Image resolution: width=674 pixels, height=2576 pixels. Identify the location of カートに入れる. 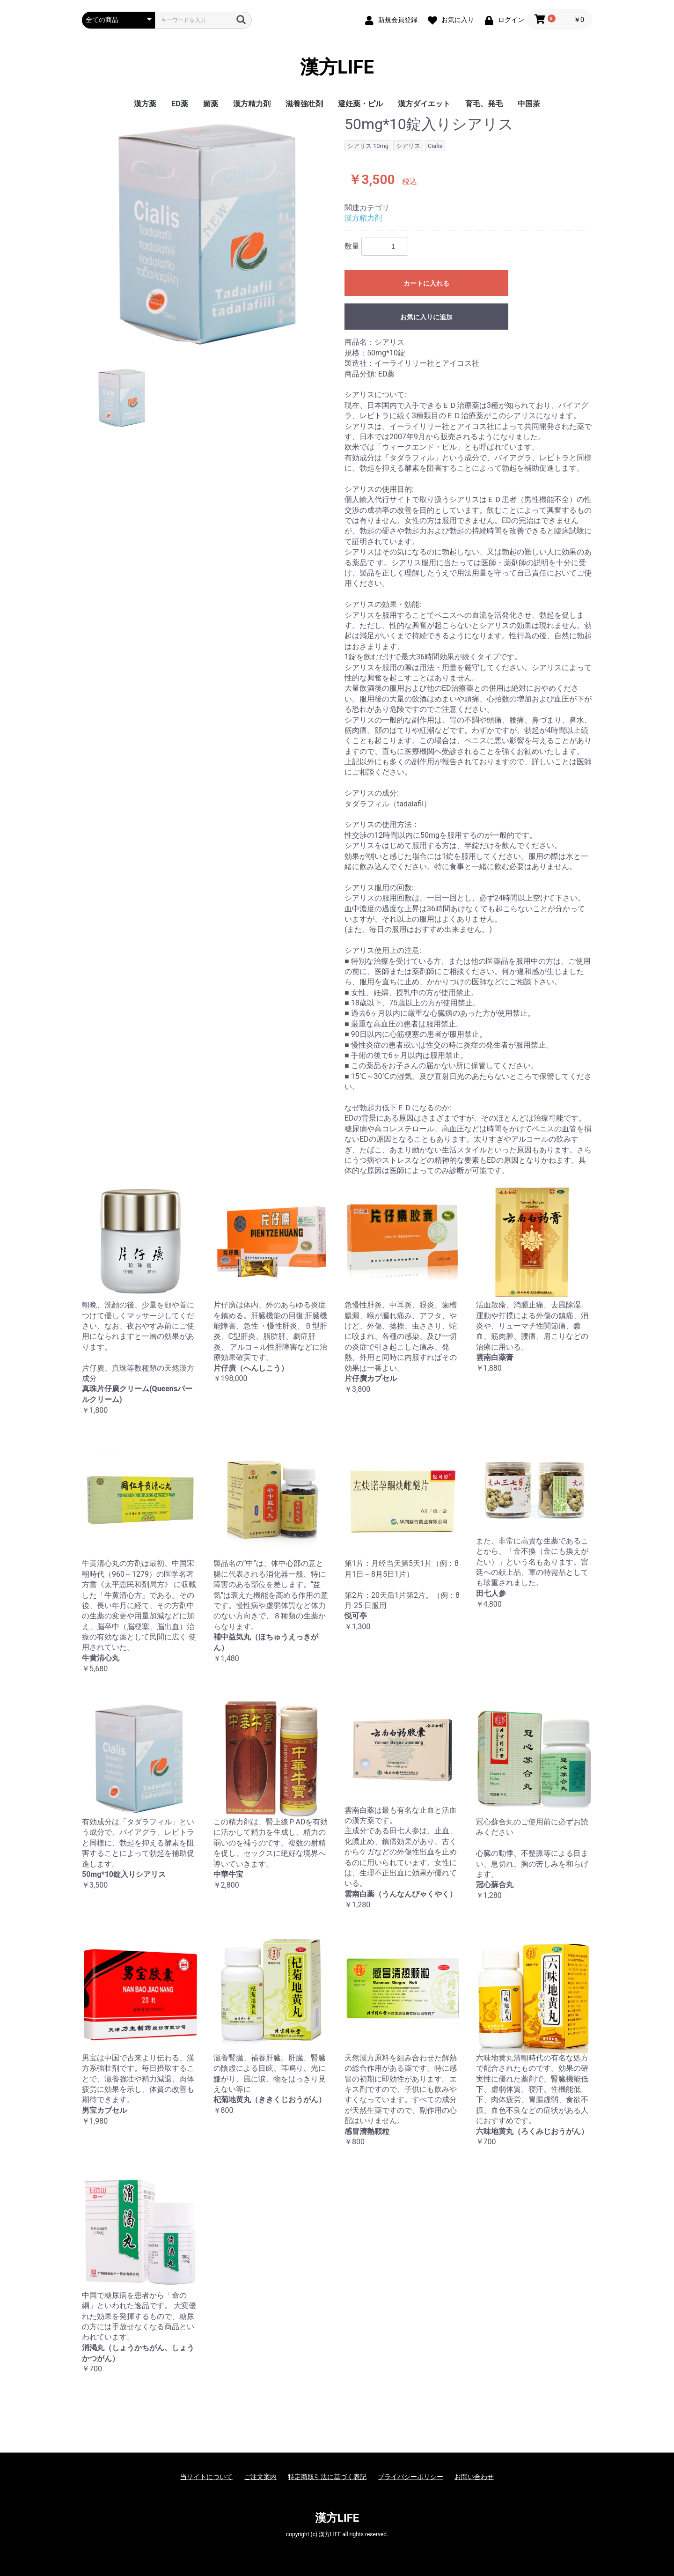
(426, 283).